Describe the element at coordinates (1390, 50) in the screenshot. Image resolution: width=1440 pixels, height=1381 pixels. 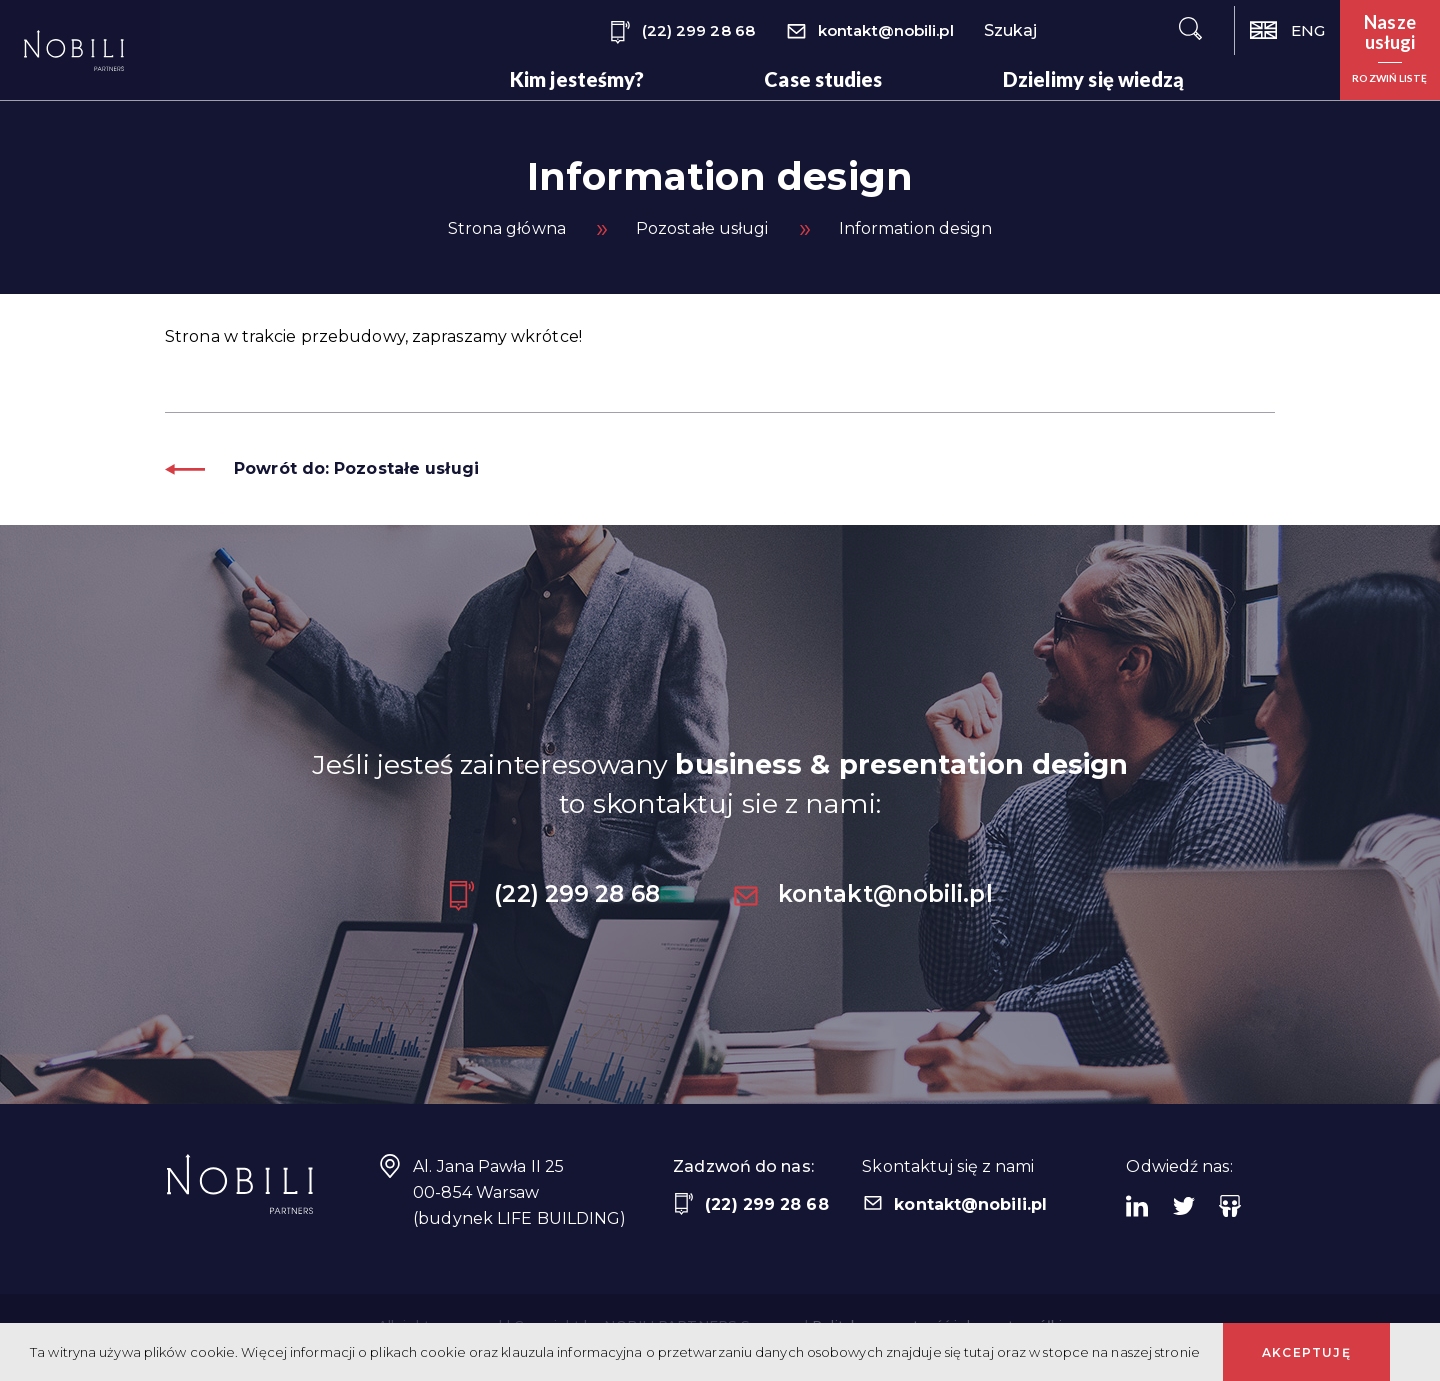
I see `[button]` at that location.